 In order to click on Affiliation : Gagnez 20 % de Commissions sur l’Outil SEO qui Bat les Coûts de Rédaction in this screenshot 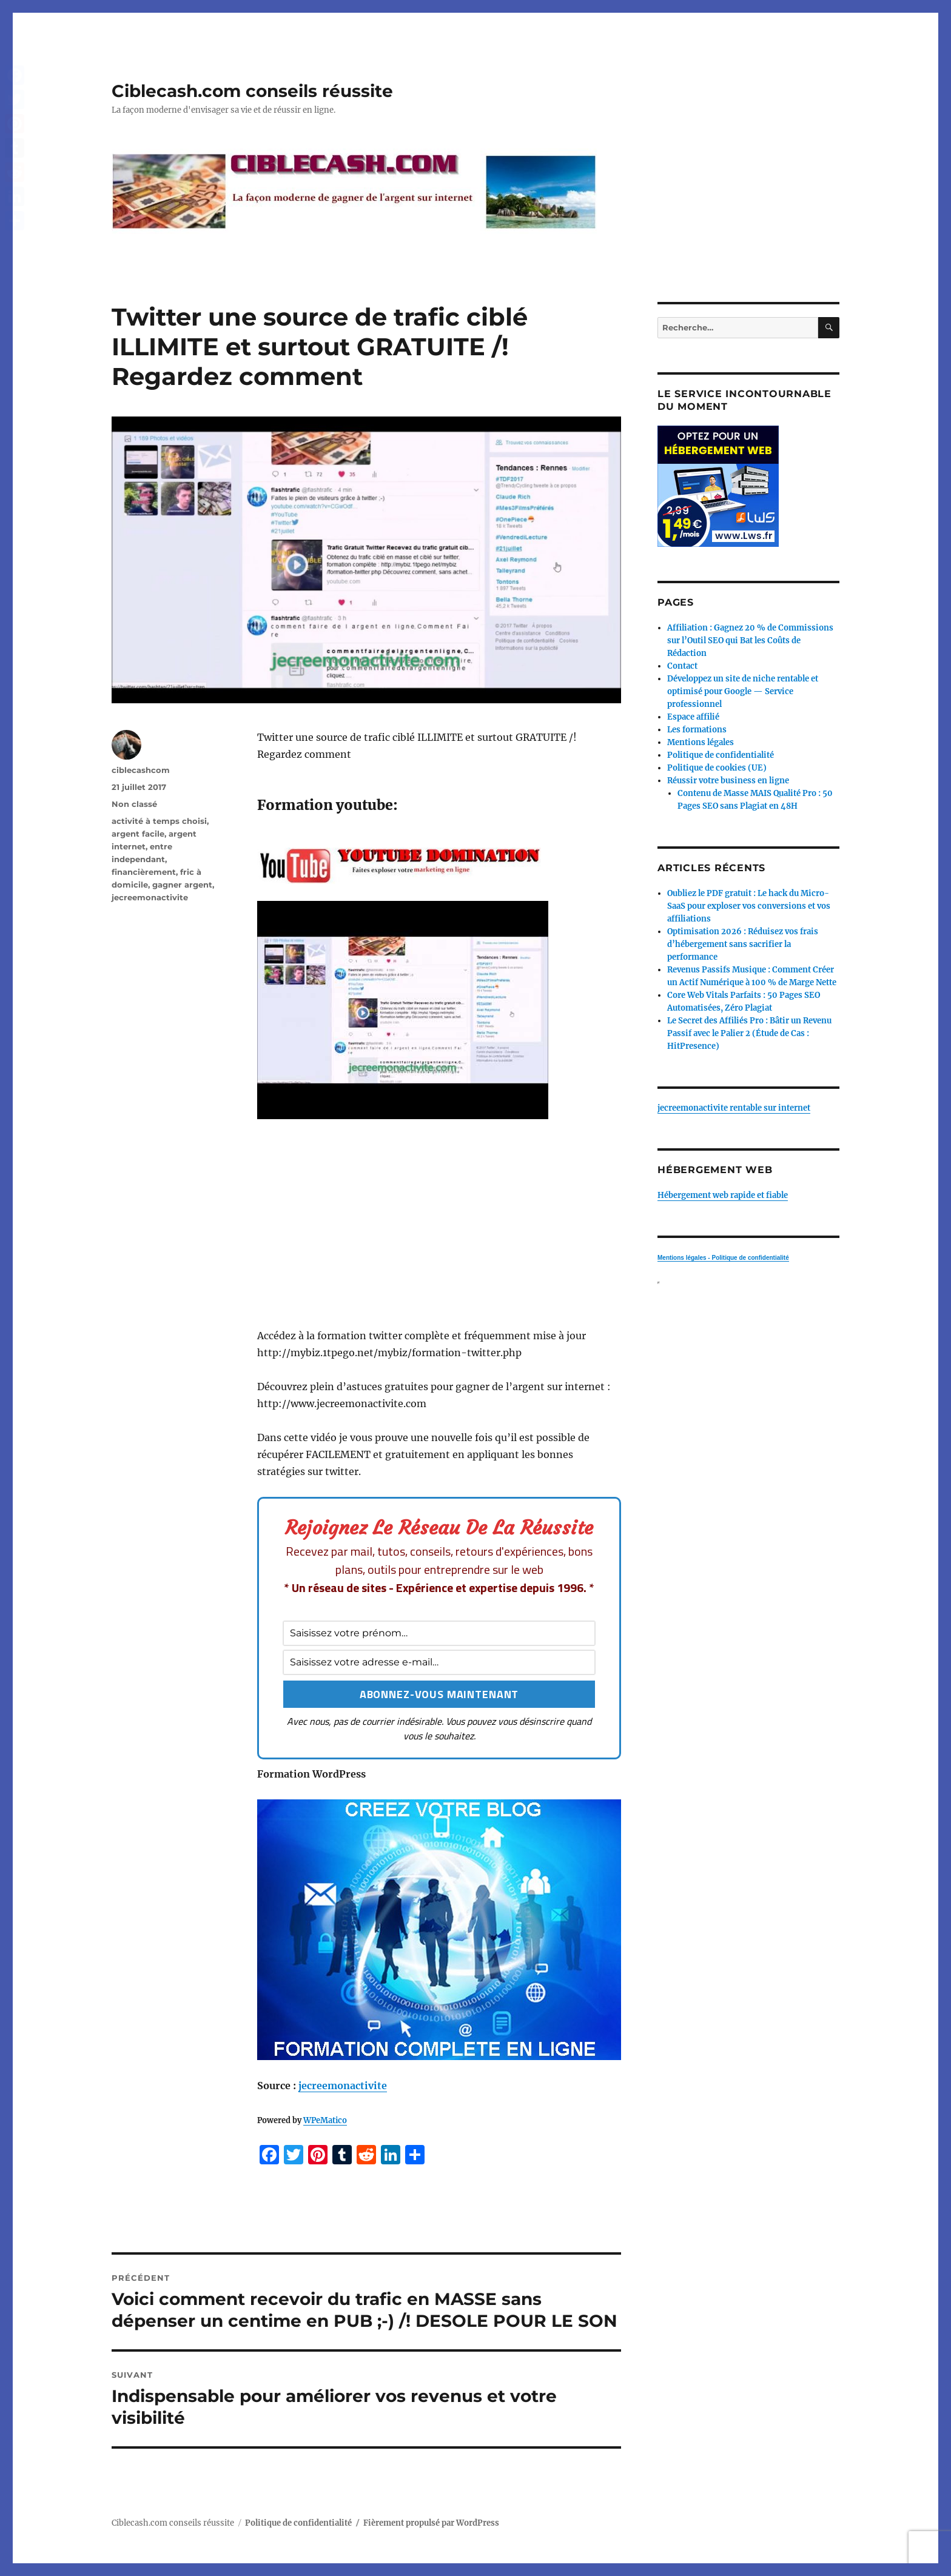, I will do `click(750, 640)`.